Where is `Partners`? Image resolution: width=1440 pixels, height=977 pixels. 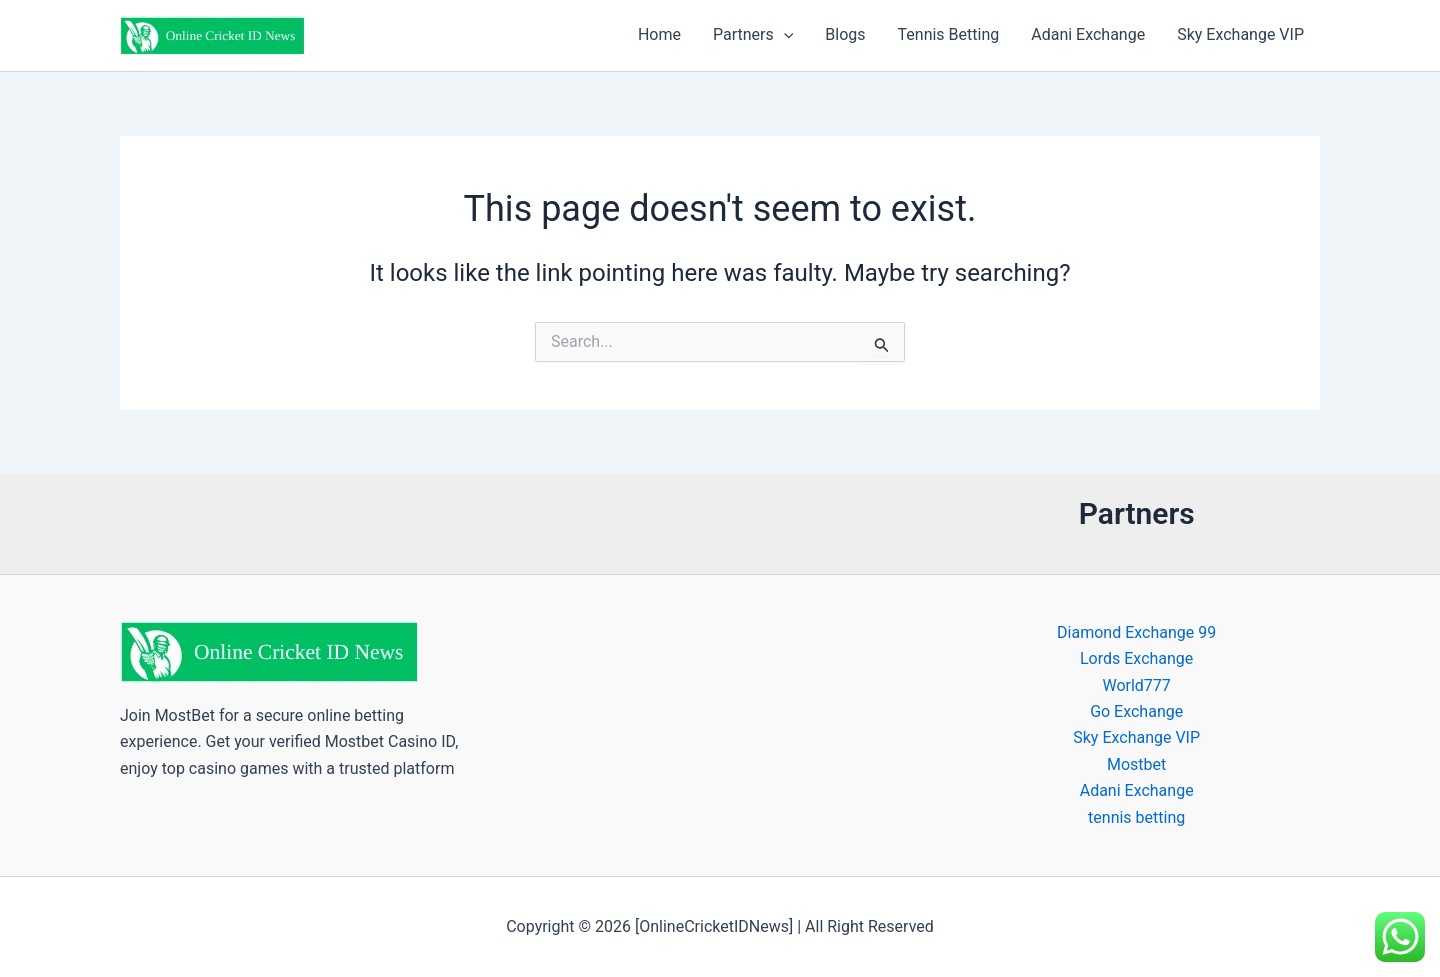 Partners is located at coordinates (753, 35).